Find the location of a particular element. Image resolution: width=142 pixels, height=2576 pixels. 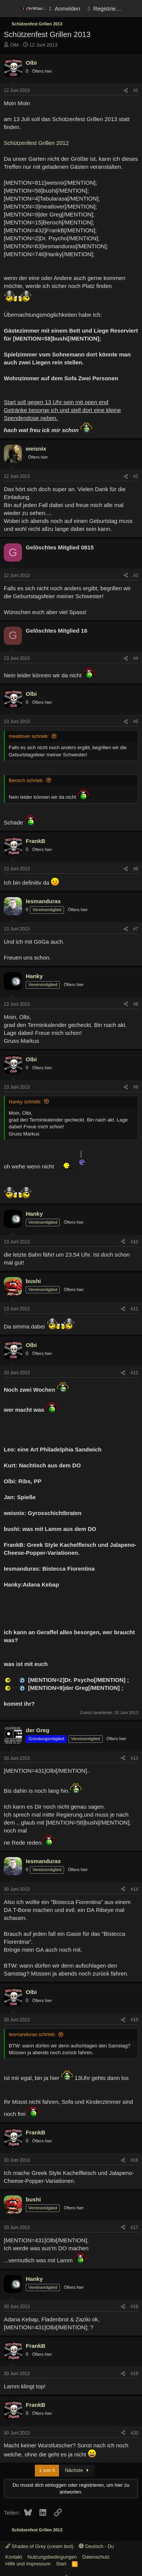

#5 is located at coordinates (135, 721).